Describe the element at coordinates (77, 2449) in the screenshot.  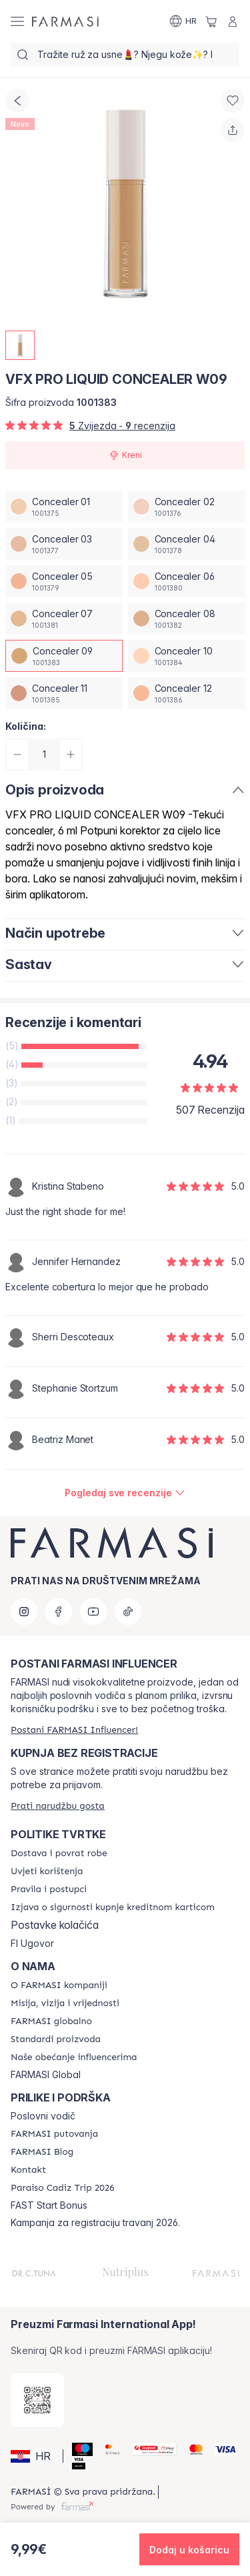
I see `[Maestro]` at that location.